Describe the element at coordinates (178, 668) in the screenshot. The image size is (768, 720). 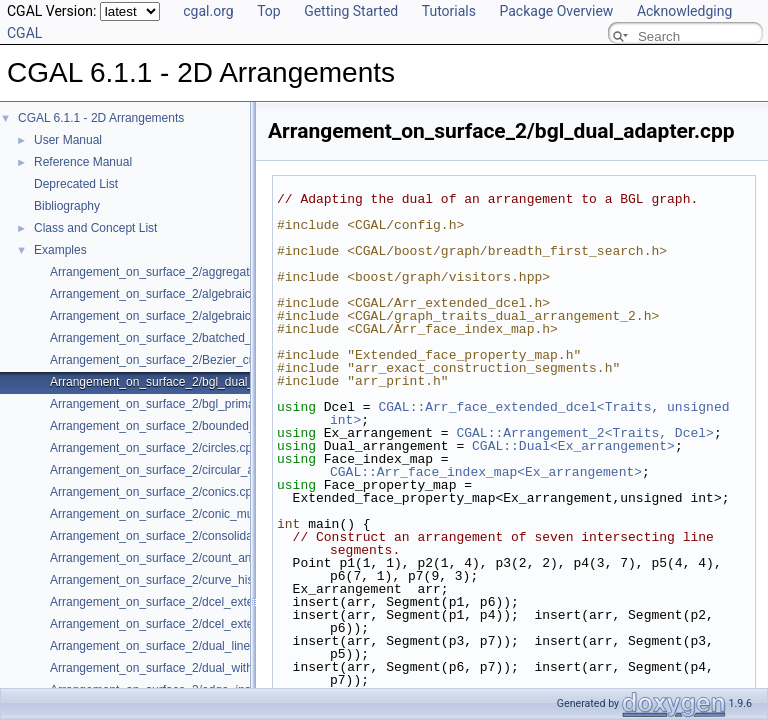
I see `Arrangement_on_surface_2/dual_with_data.cpp` at that location.